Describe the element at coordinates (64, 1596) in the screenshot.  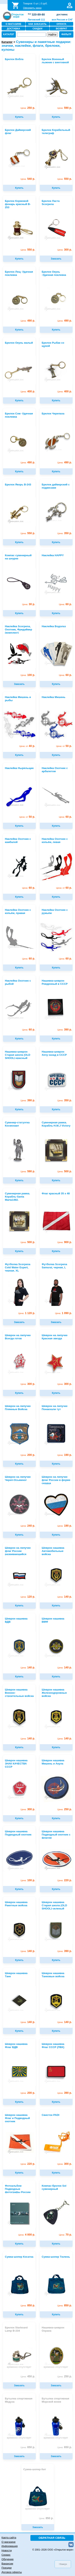
I see `140 р.` at that location.